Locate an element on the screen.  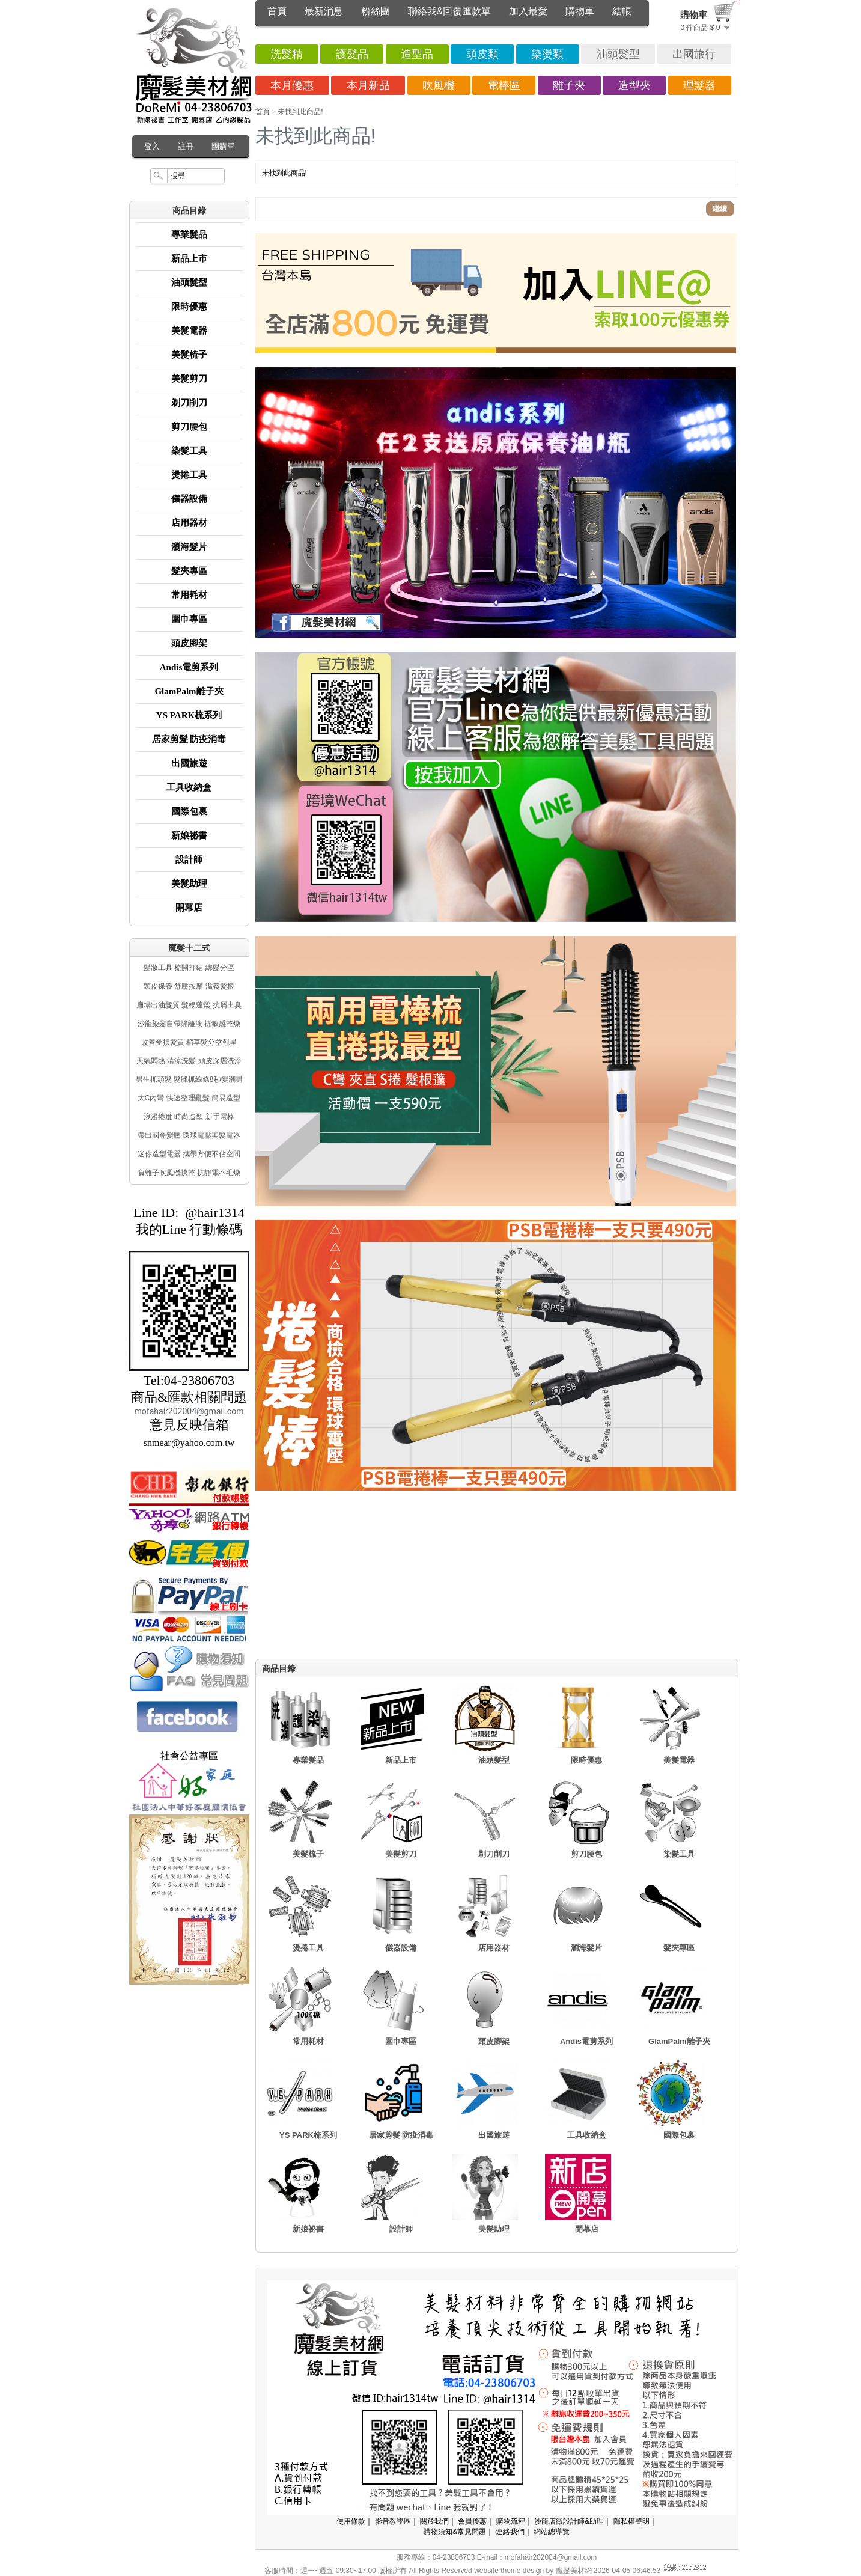
燙捲工具 is located at coordinates (189, 475).